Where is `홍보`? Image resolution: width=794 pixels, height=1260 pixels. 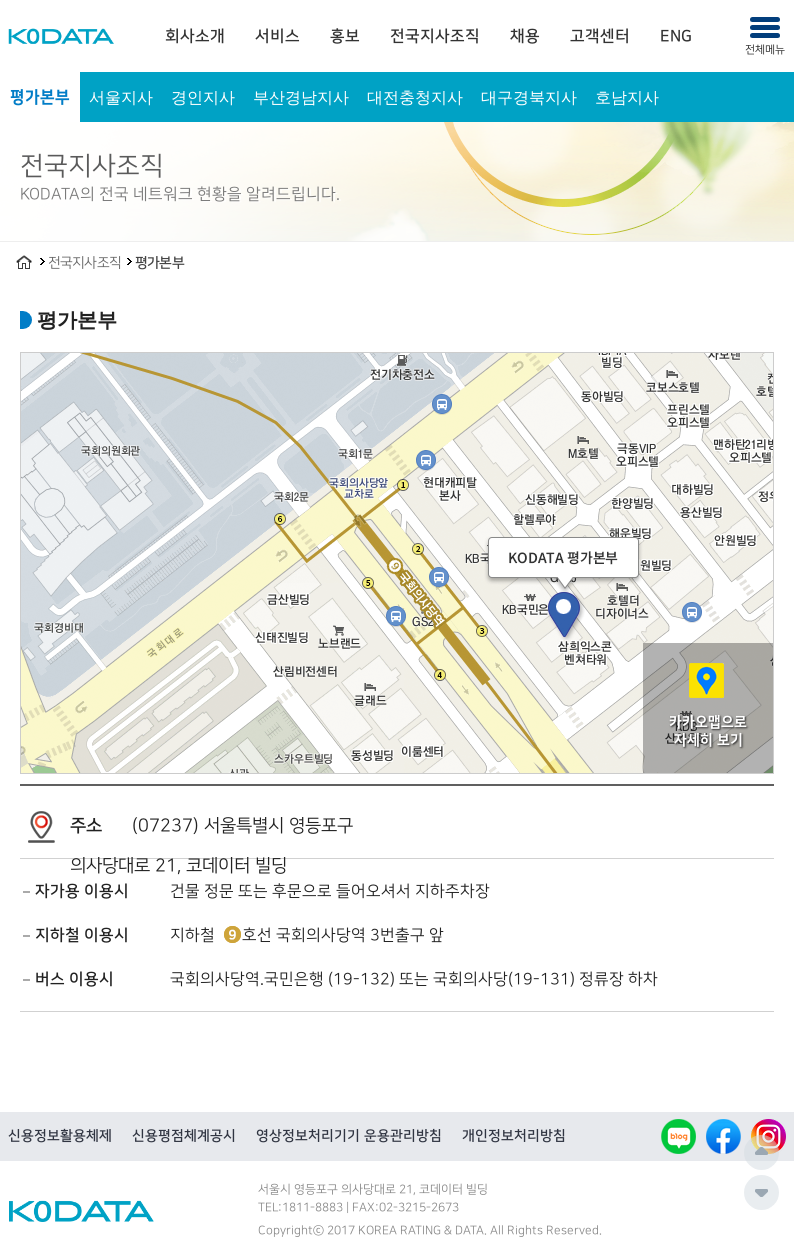
홍보 is located at coordinates (345, 36).